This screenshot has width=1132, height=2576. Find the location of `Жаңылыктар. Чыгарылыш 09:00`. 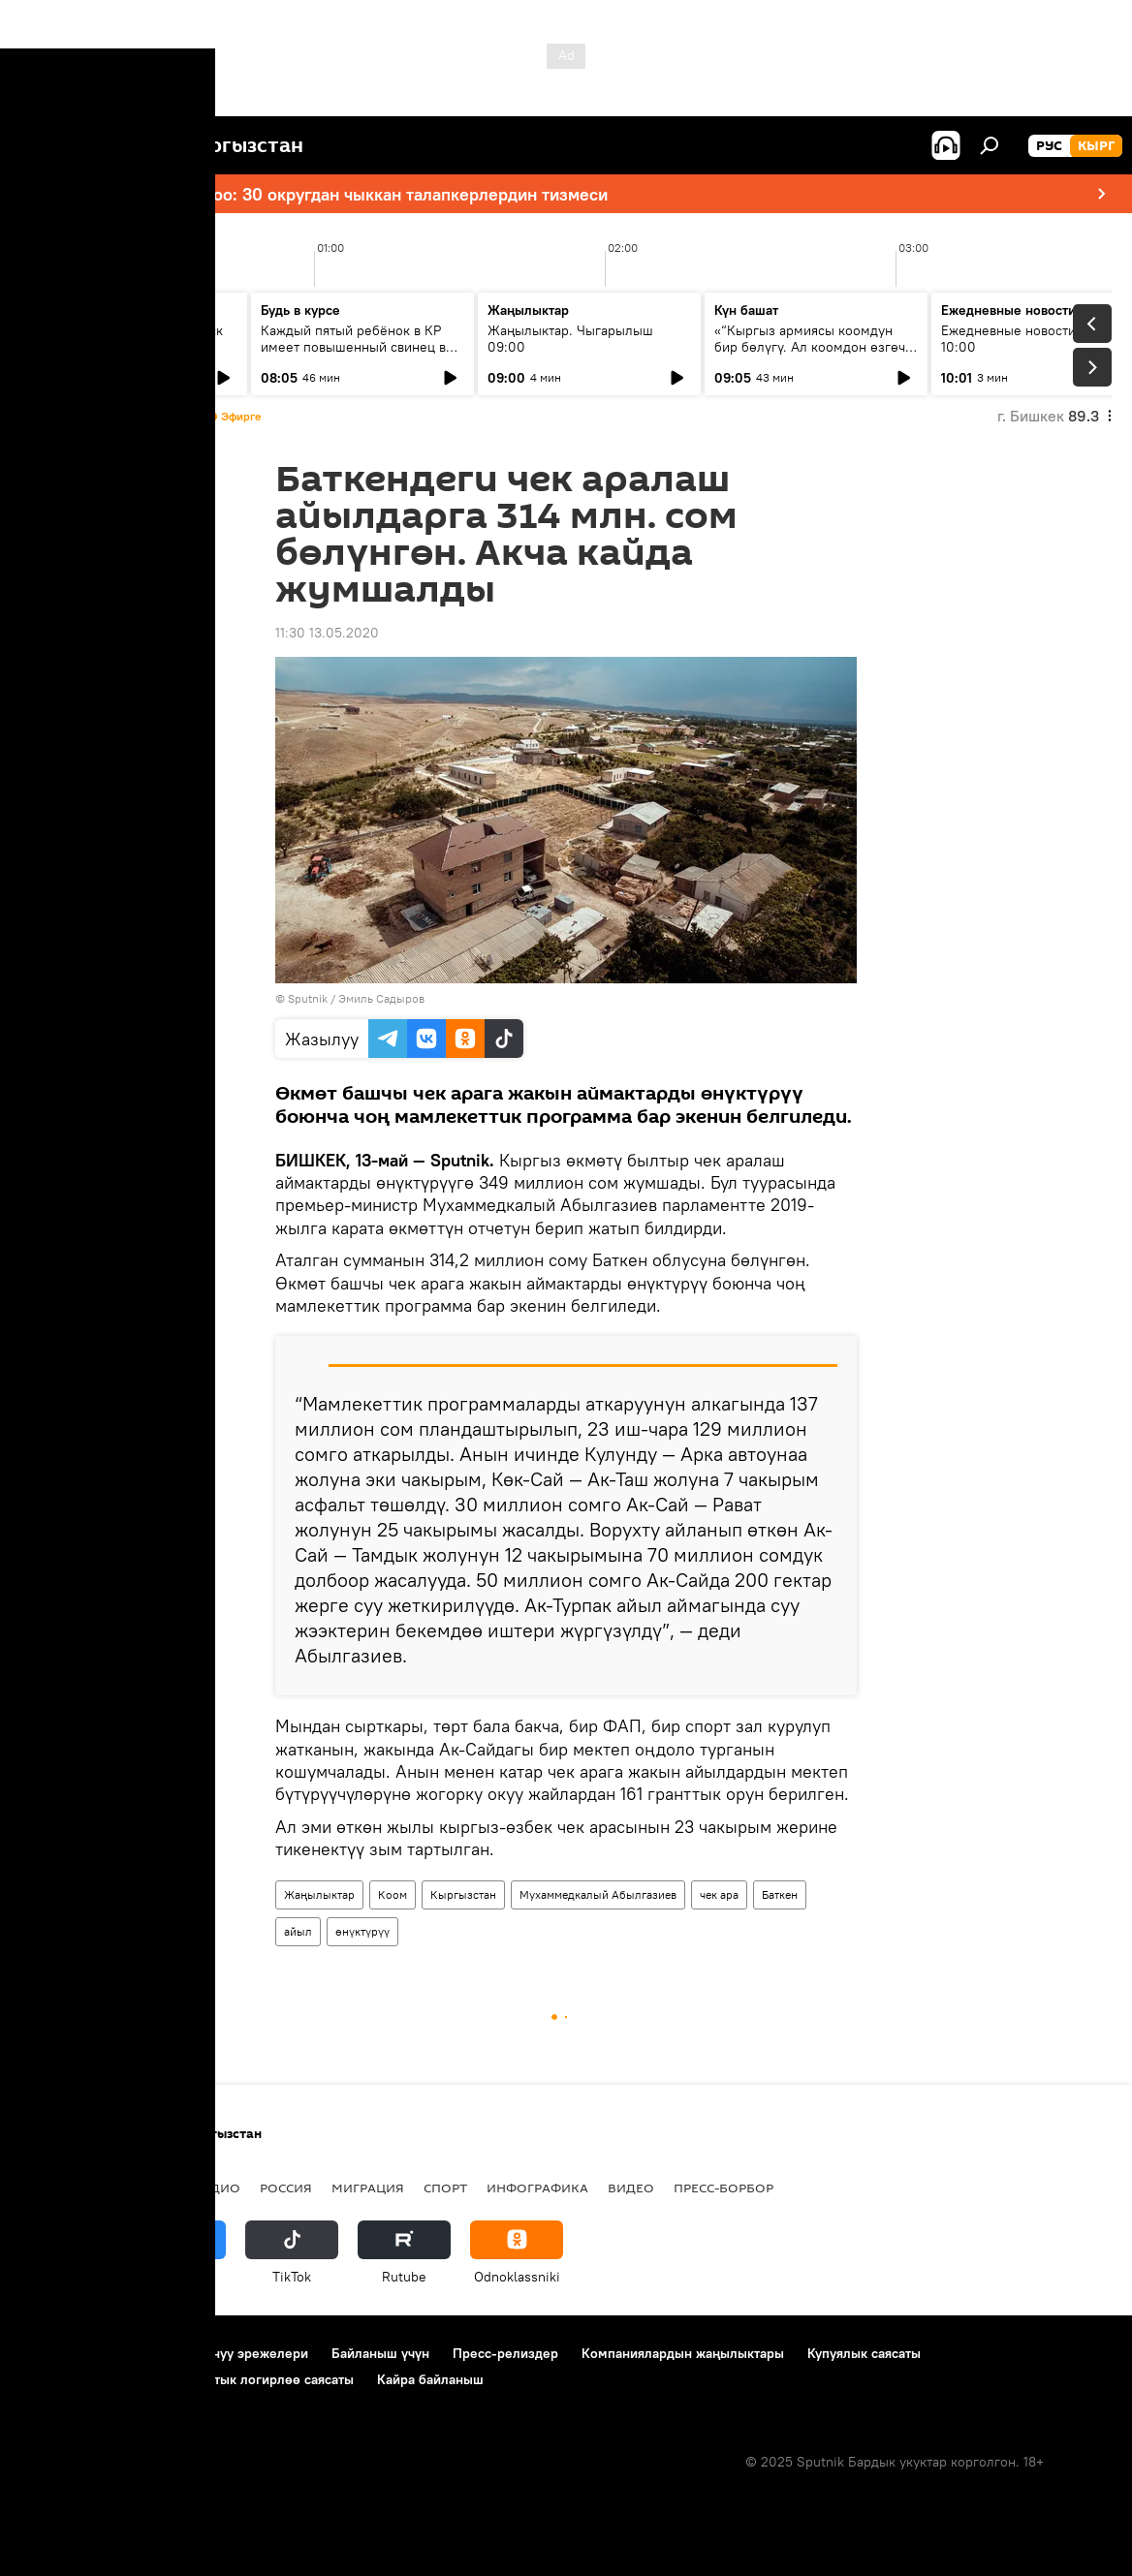

Жаңылыктар. Чыгарылыш 09:00 is located at coordinates (570, 339).